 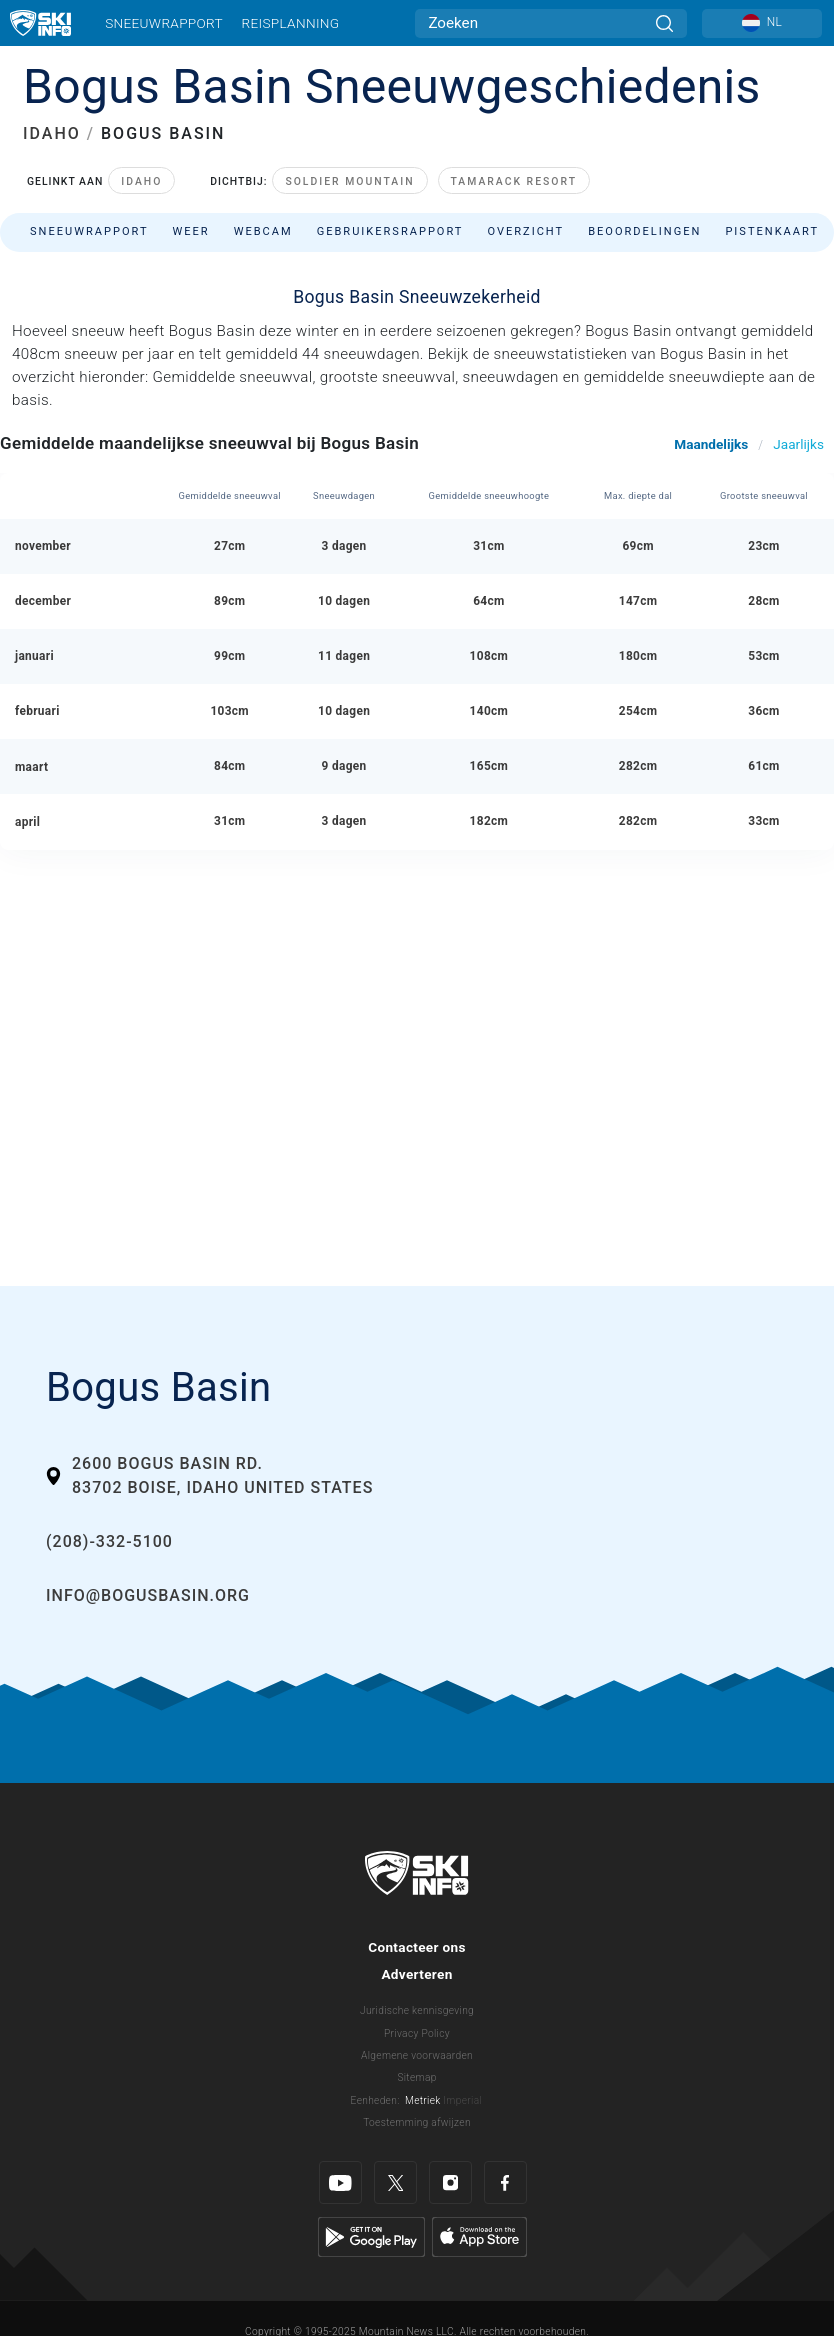 What do you see at coordinates (395, 2182) in the screenshot?
I see `[Twitter]` at bounding box center [395, 2182].